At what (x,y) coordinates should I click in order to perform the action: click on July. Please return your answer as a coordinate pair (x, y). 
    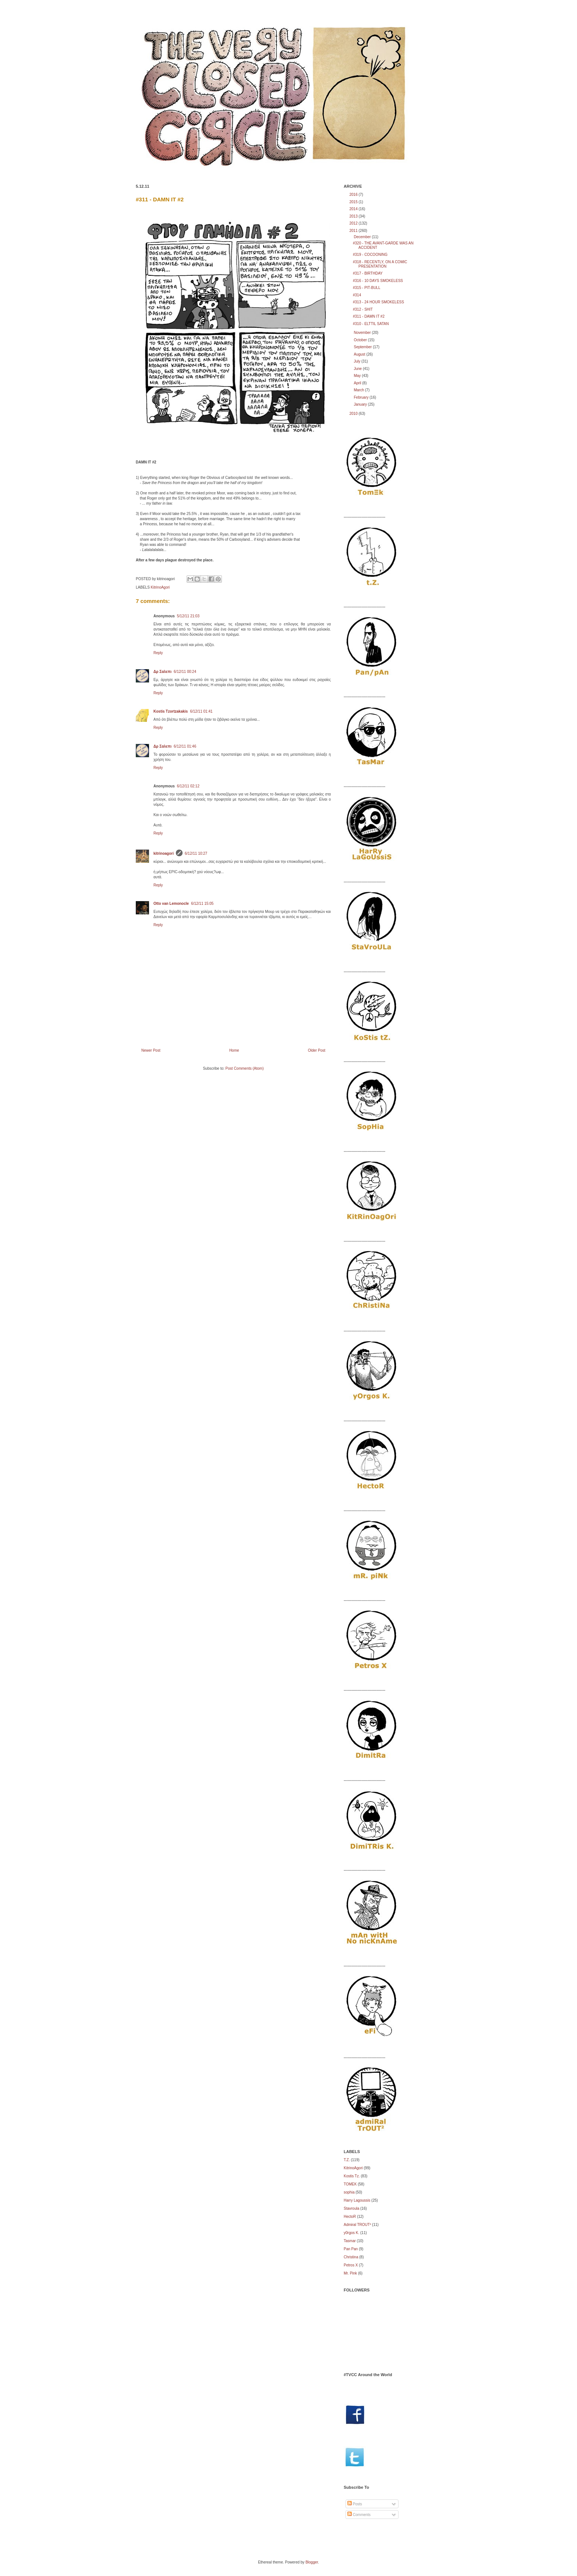
    Looking at the image, I should click on (357, 361).